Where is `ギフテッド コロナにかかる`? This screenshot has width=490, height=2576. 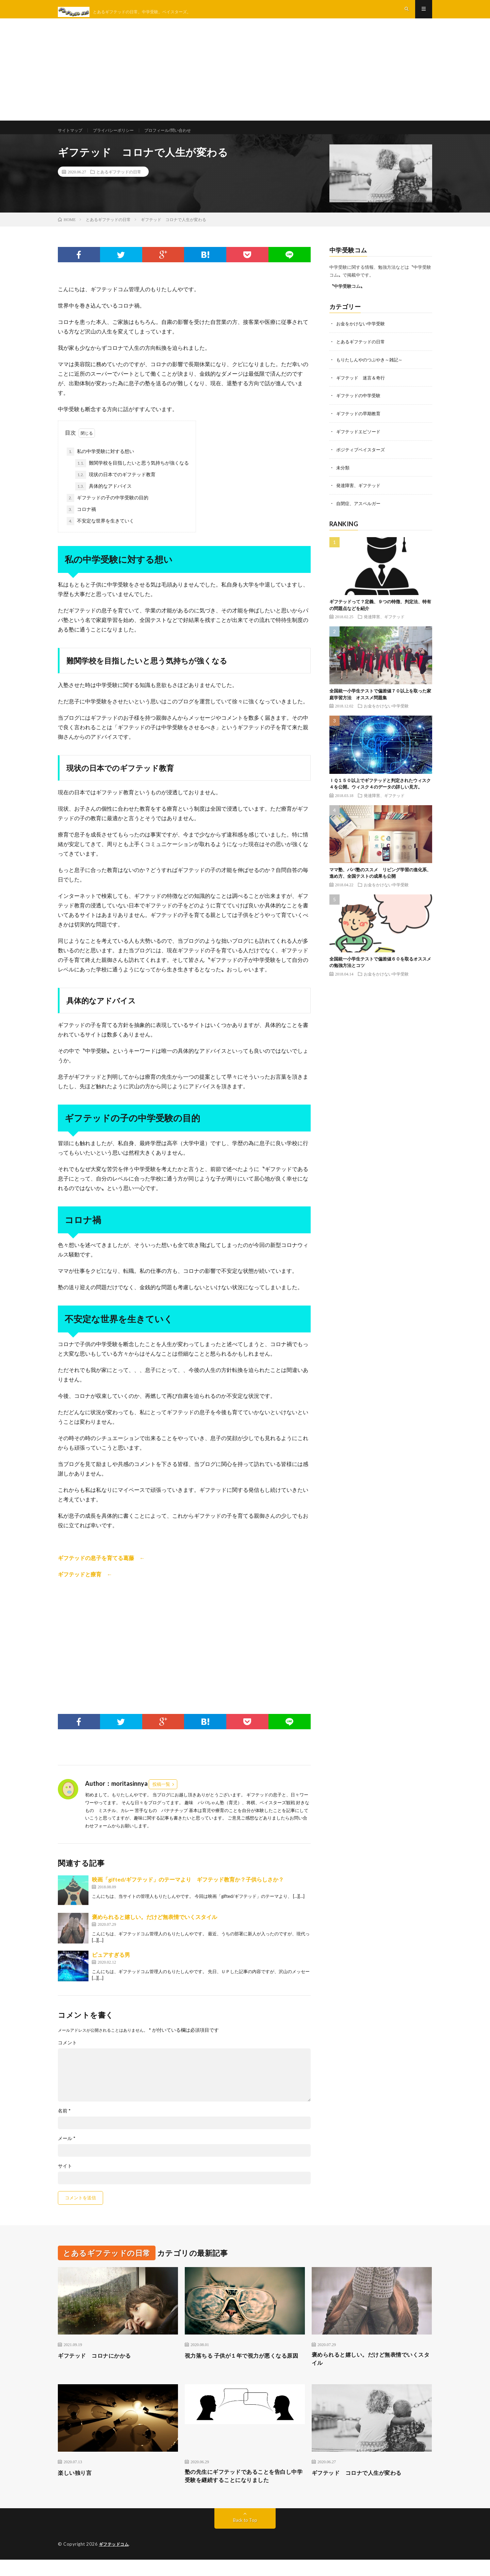
ギフテッド コロナにかかる is located at coordinates (99, 2367).